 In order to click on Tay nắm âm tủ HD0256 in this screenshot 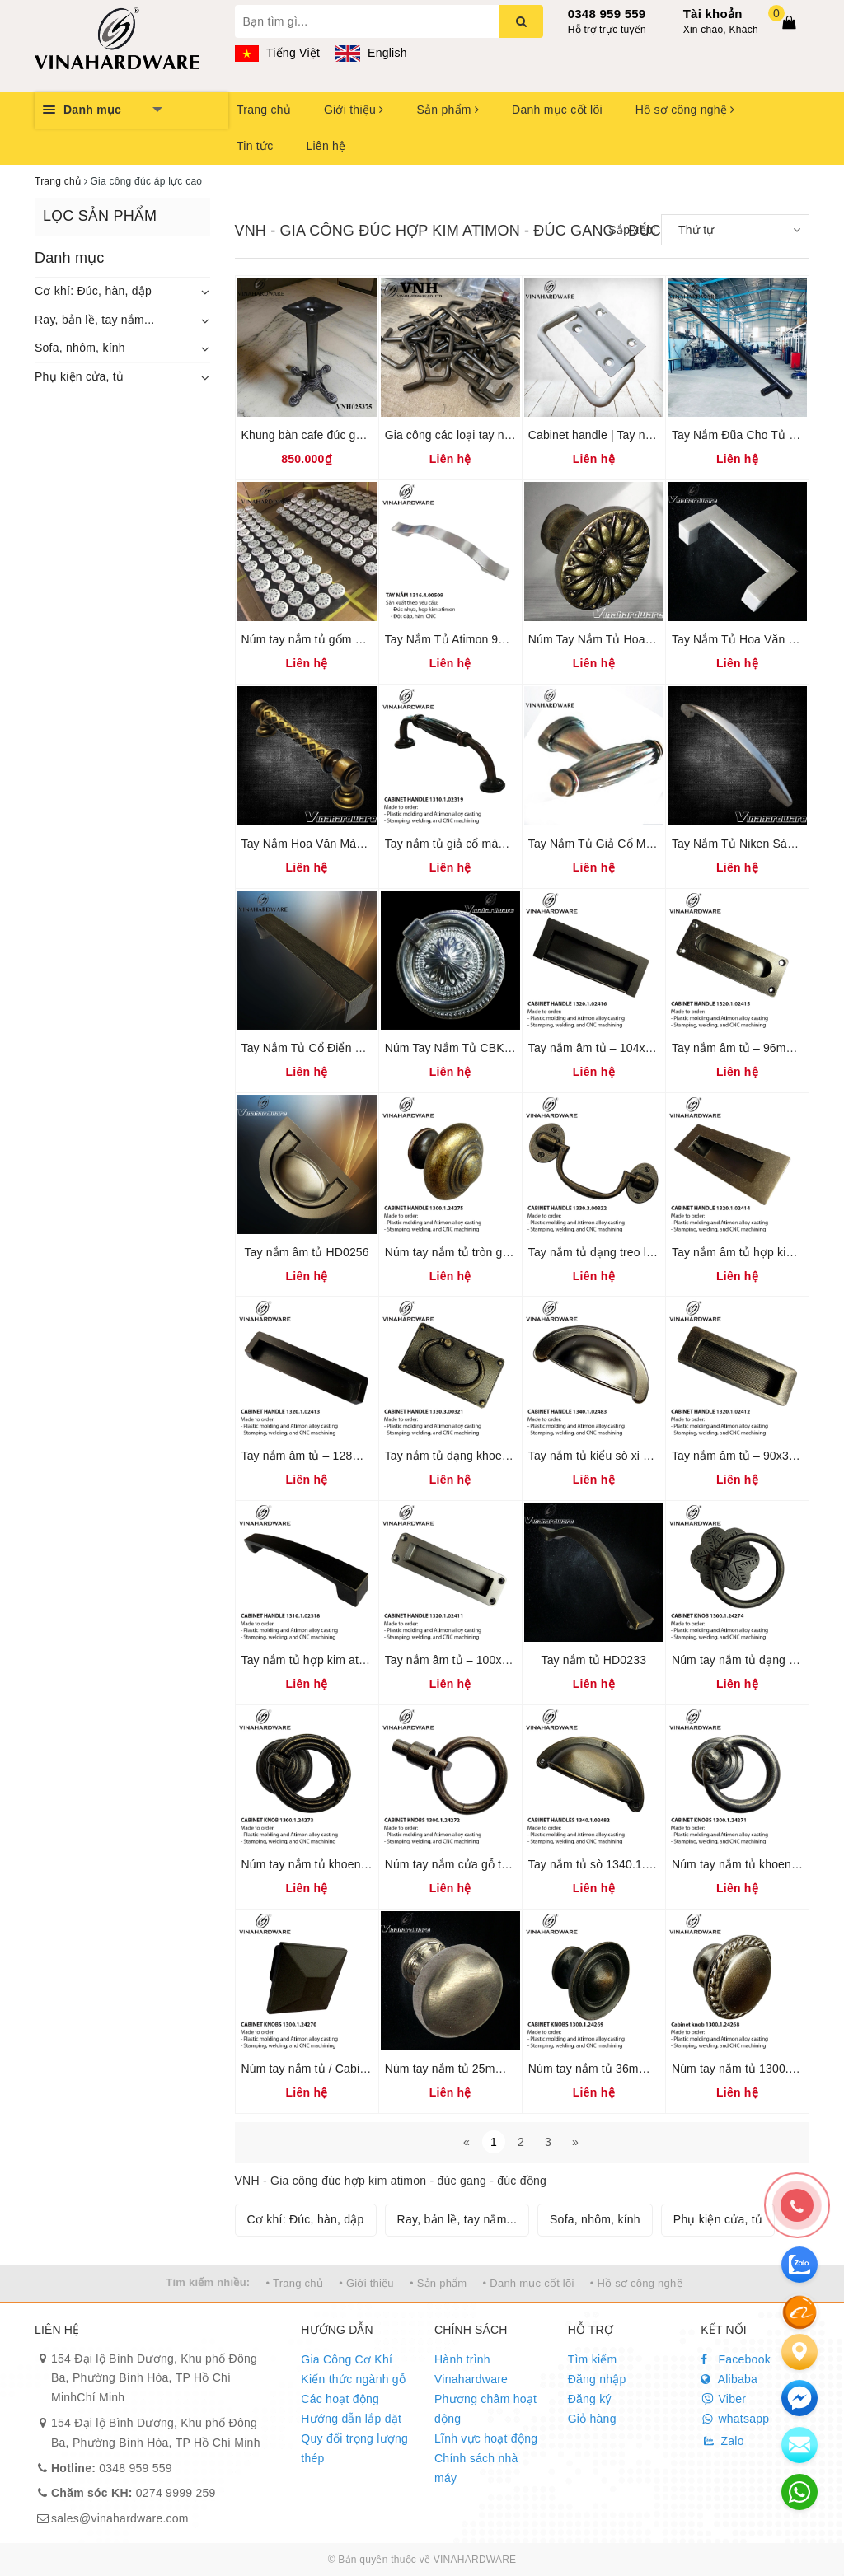, I will do `click(306, 1252)`.